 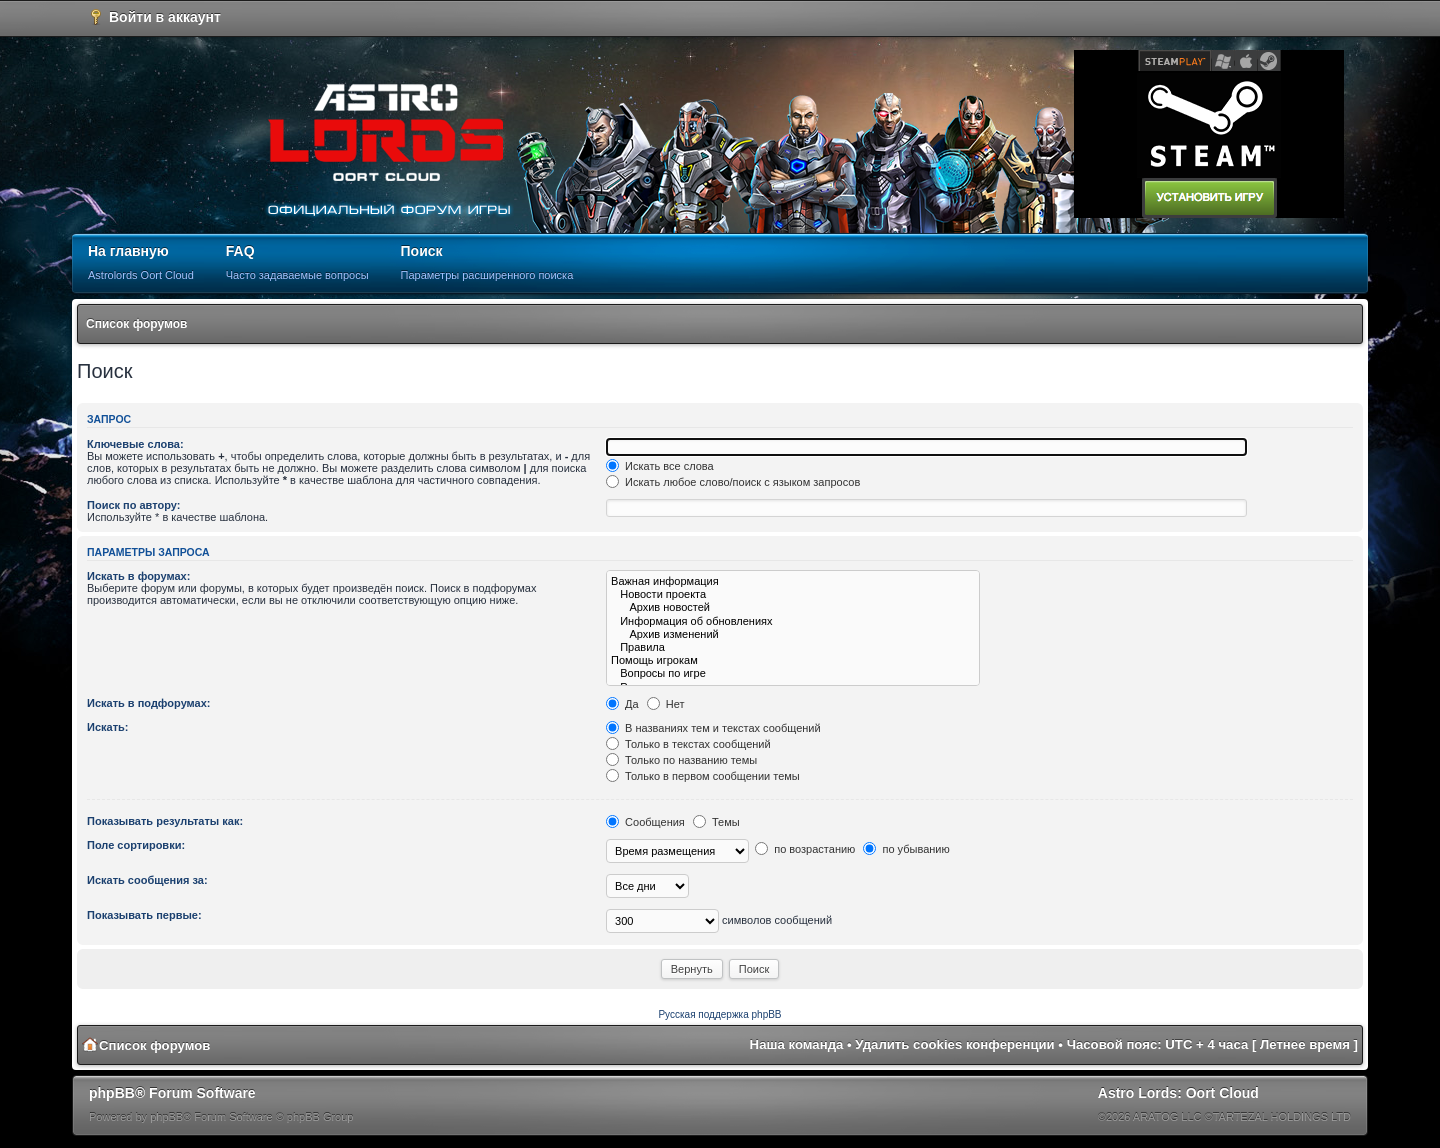 I want to click on Темы, so click(x=716, y=822).